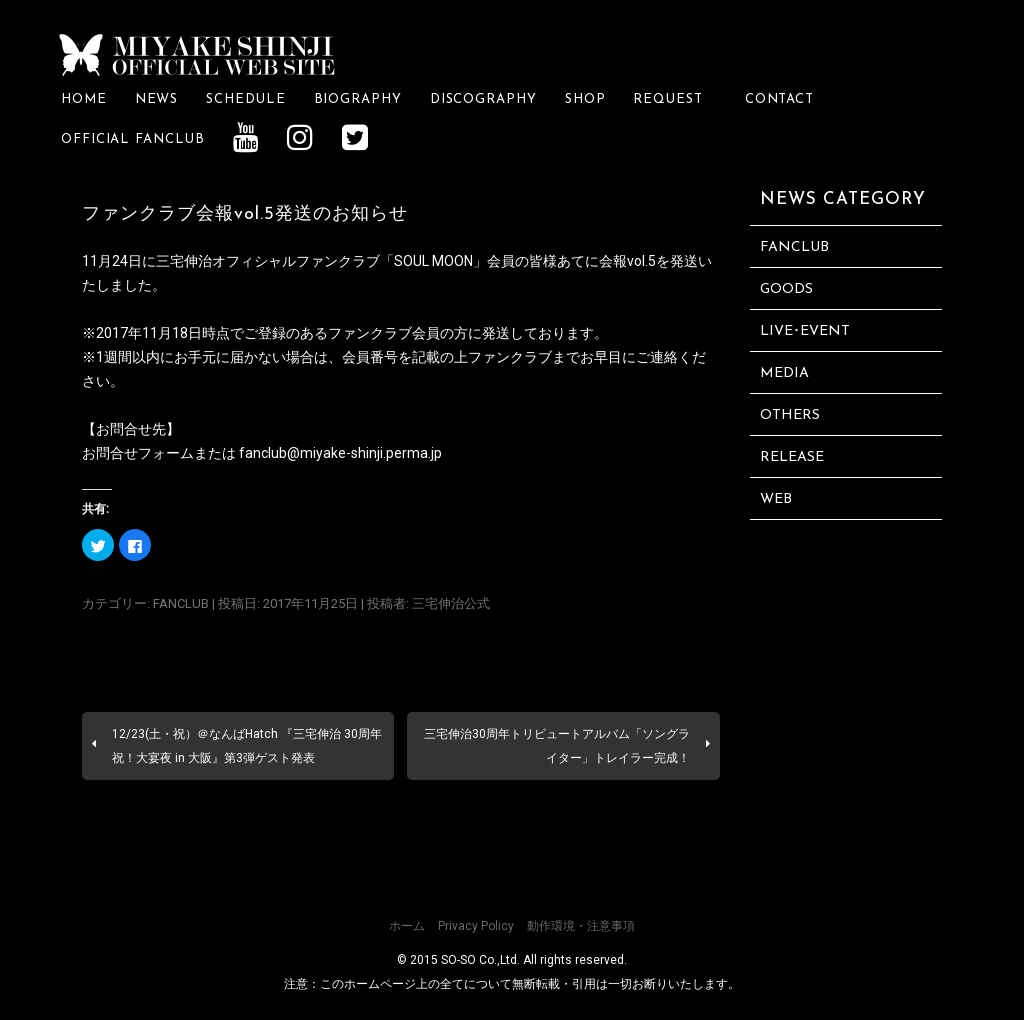 Image resolution: width=1024 pixels, height=1020 pixels. Describe the element at coordinates (674, 99) in the screenshot. I see `REQUEST` at that location.